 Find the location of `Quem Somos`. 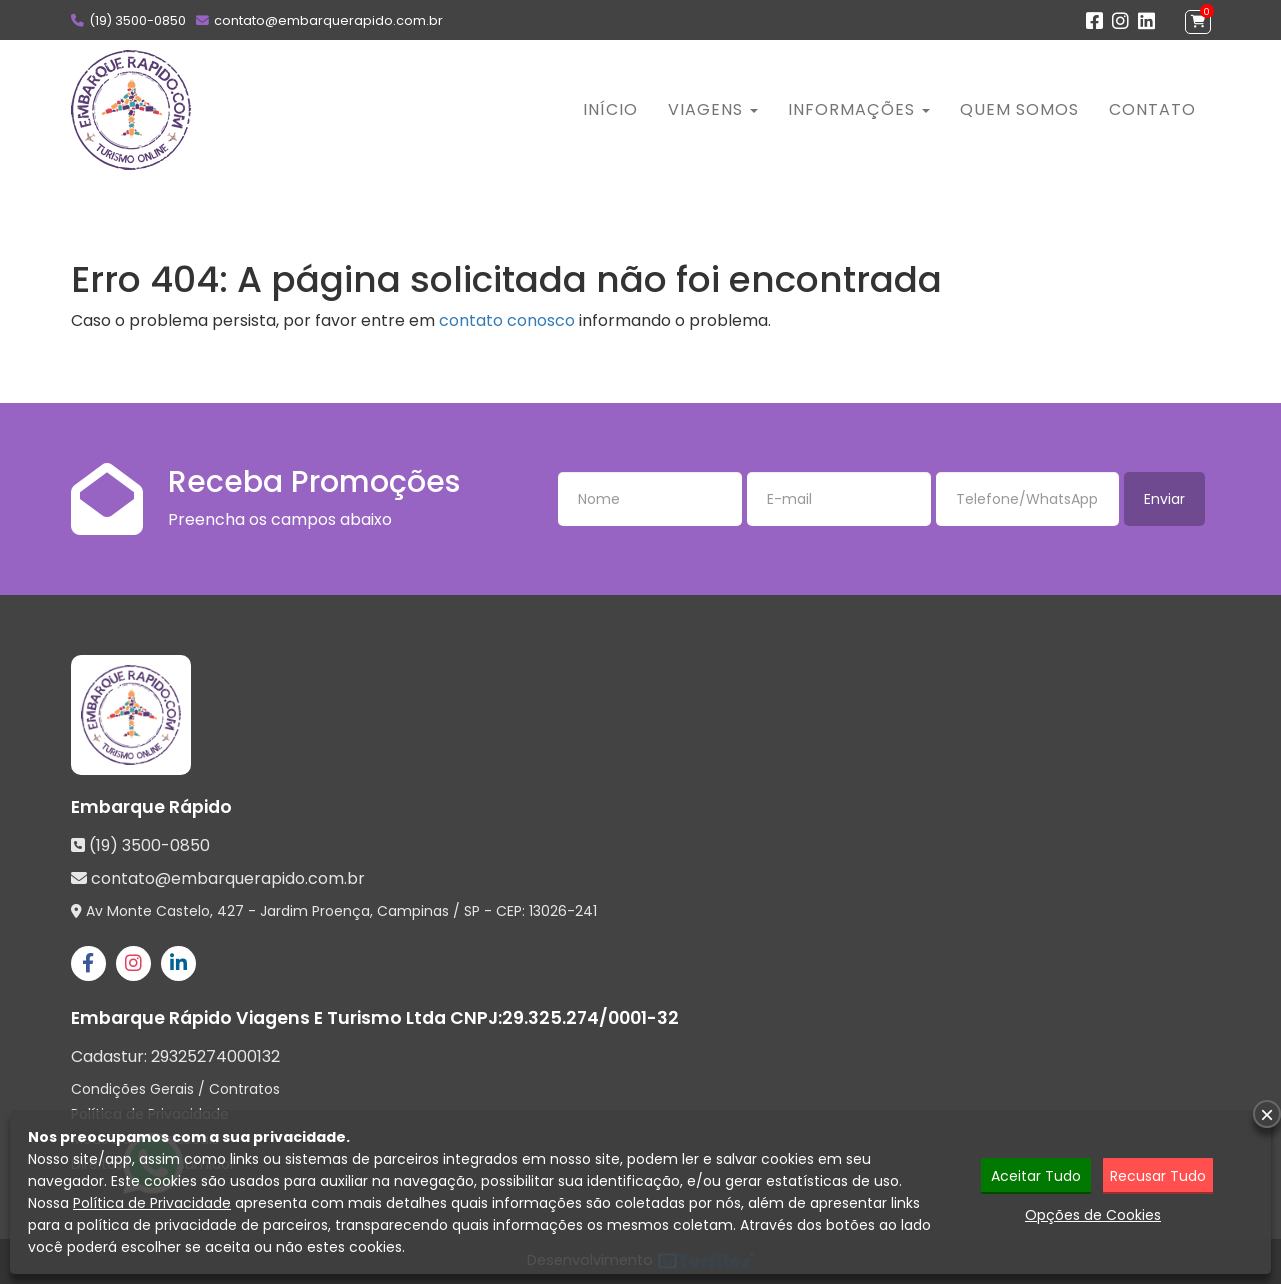

Quem Somos is located at coordinates (1019, 109).